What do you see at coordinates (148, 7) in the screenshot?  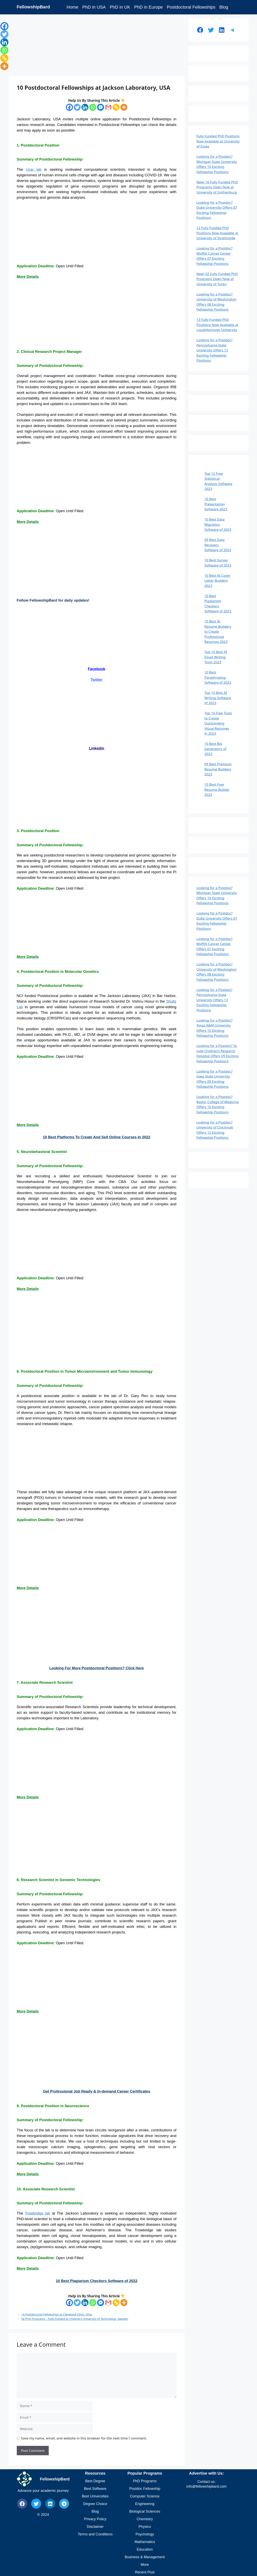 I see `PhD in Europe` at bounding box center [148, 7].